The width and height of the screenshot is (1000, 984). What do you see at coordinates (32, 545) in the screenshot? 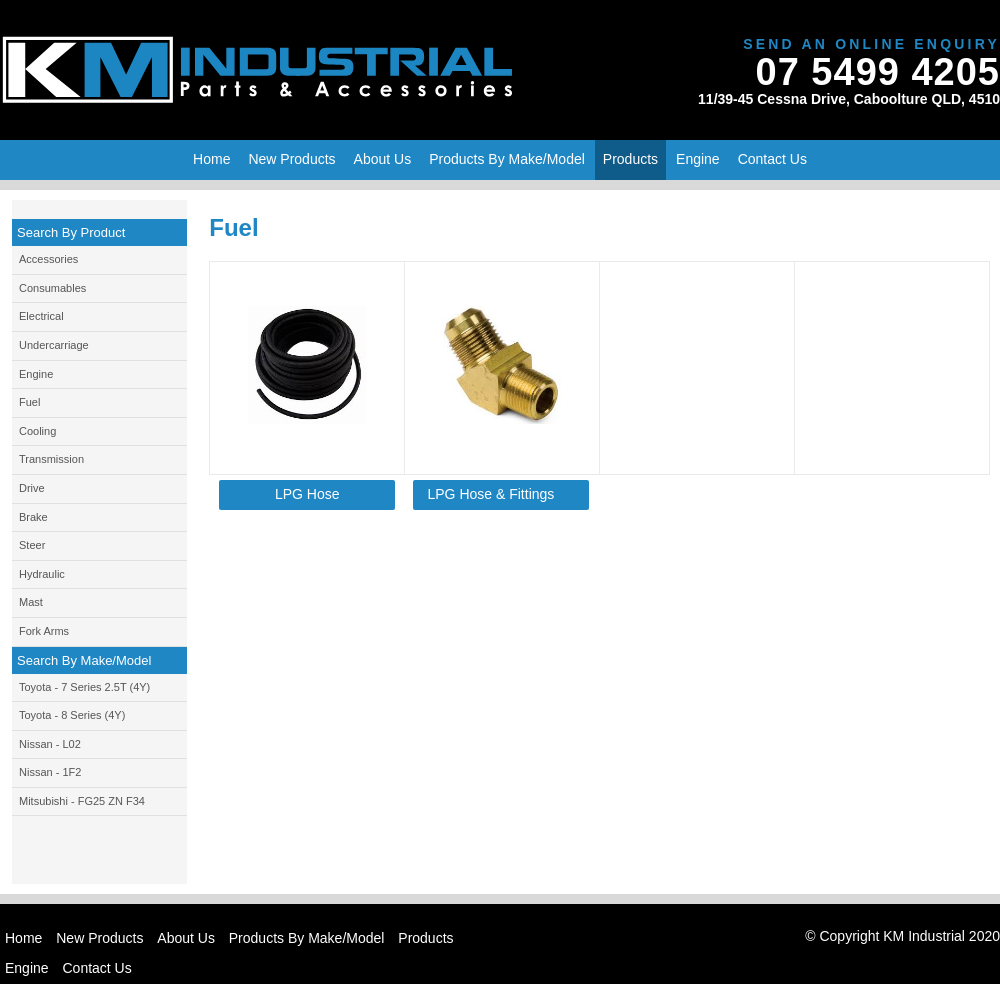
I see `Steer` at bounding box center [32, 545].